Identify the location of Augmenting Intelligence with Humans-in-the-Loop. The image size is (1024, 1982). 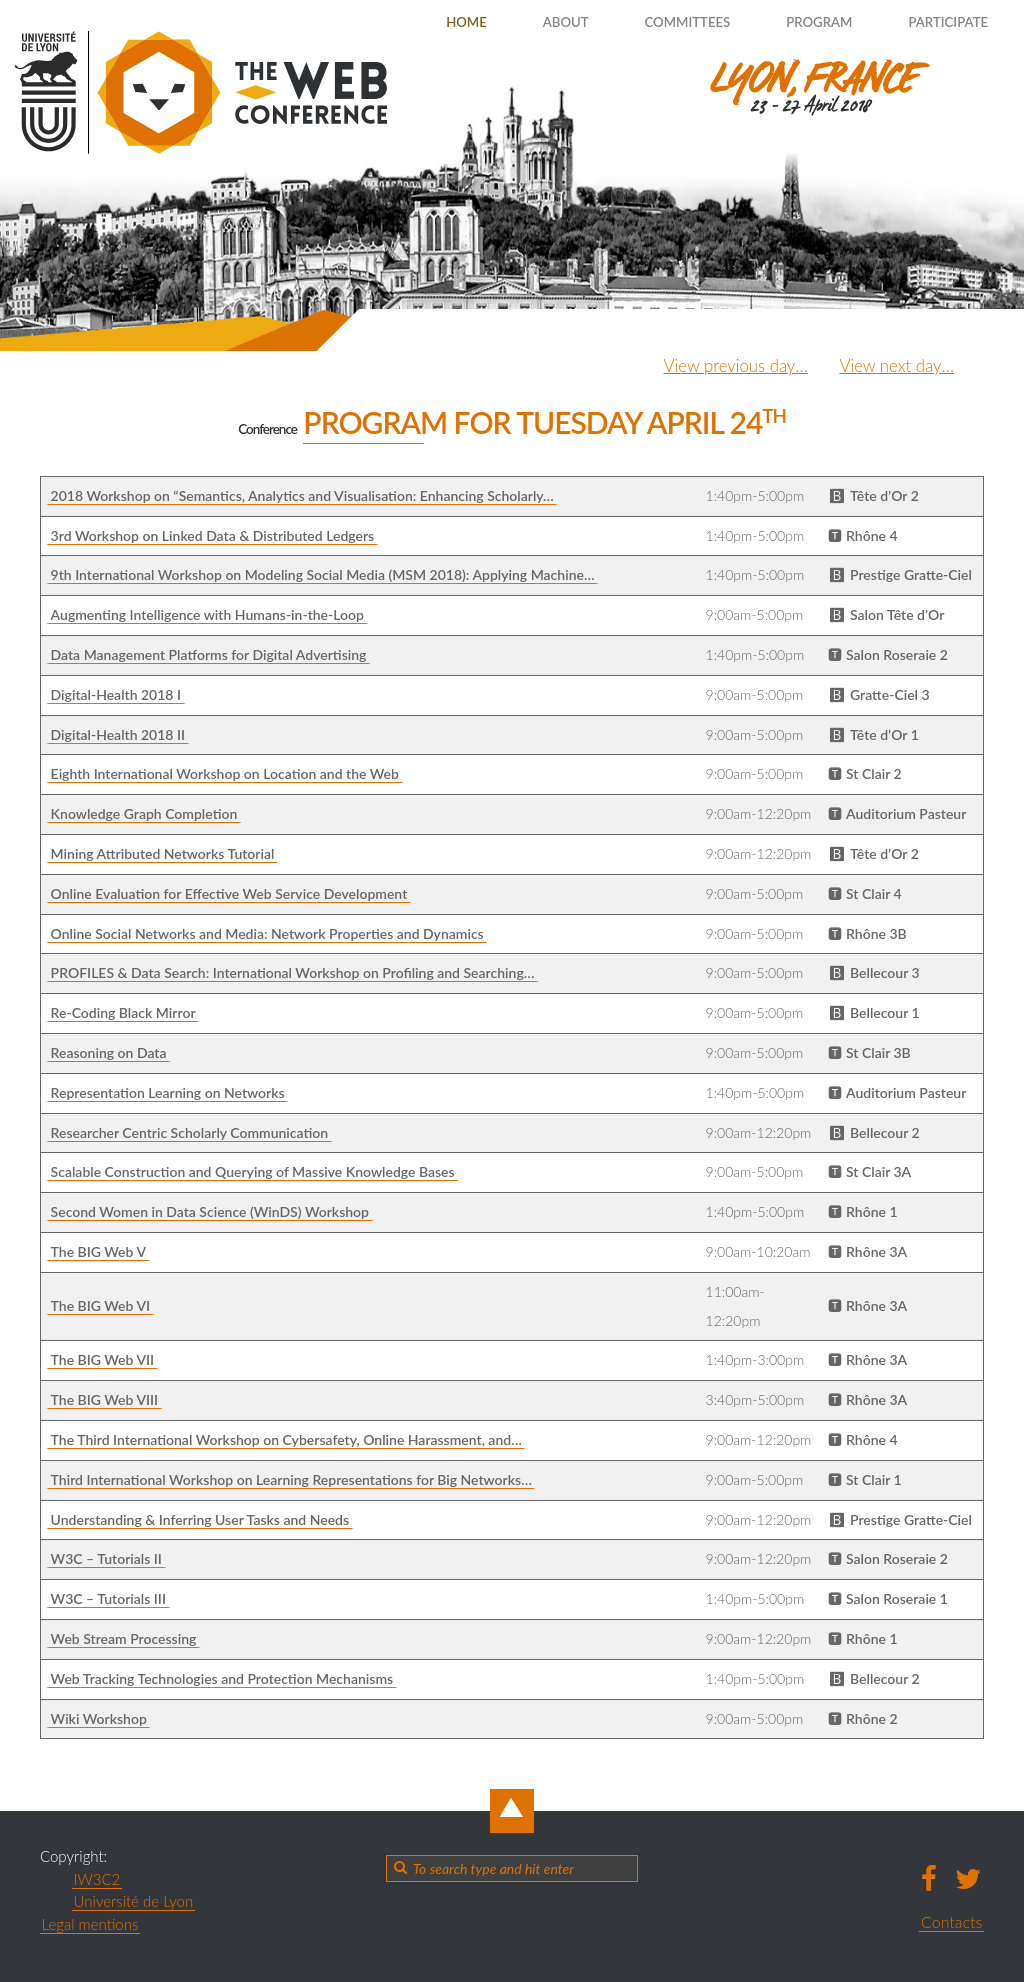
(207, 614).